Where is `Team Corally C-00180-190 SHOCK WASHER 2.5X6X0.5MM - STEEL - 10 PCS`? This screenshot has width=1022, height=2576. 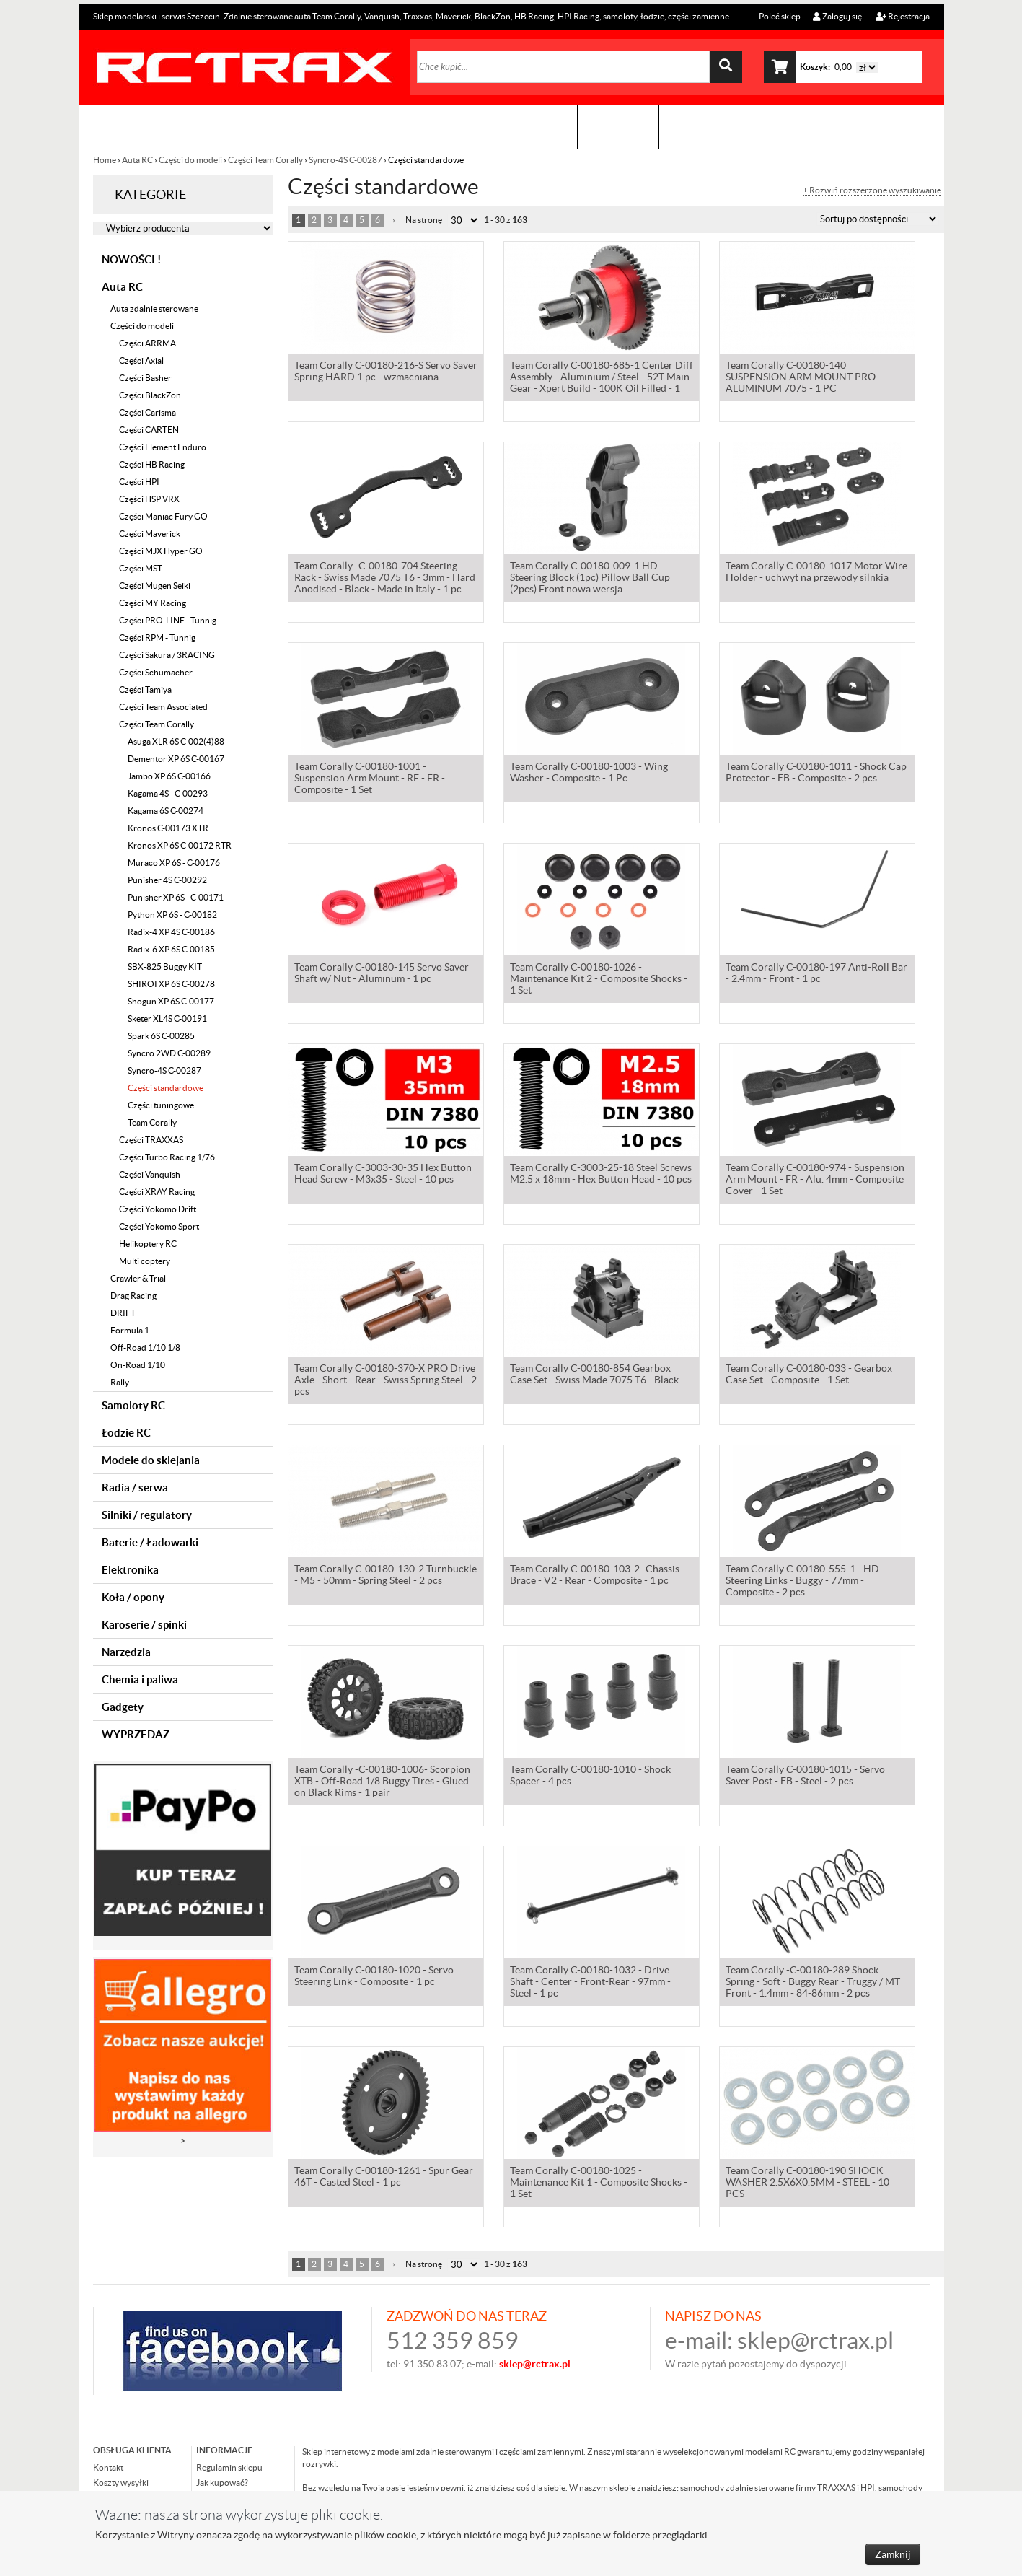
Team Corally C-00180-190 SHOCK WASHER 2.5X6X0.5MM - STEEL - 10 PCS is located at coordinates (807, 2183).